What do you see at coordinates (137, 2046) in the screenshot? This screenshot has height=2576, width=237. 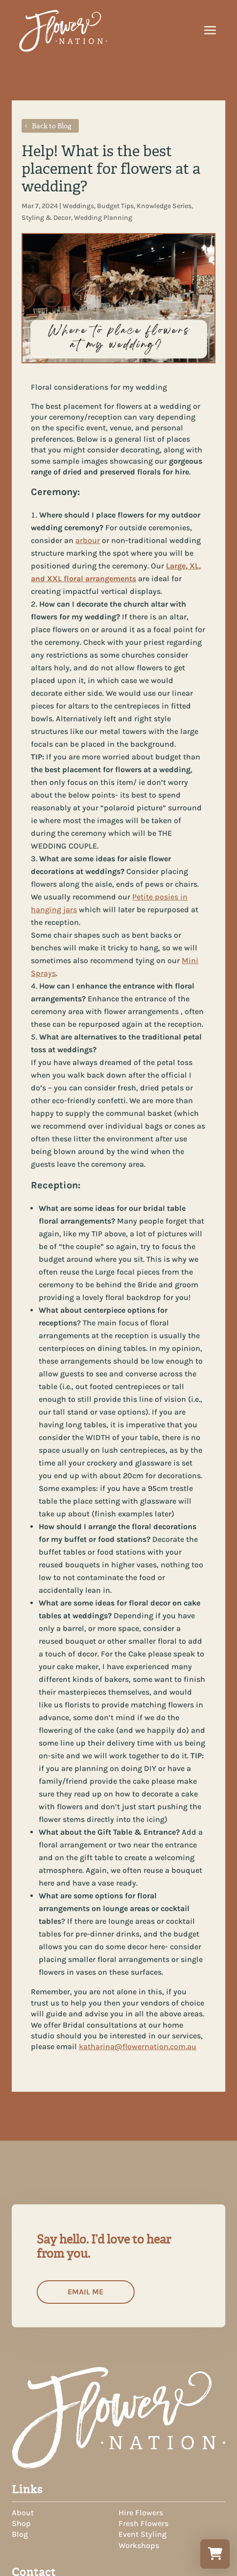 I see `katharina@flowernation.com.au` at bounding box center [137, 2046].